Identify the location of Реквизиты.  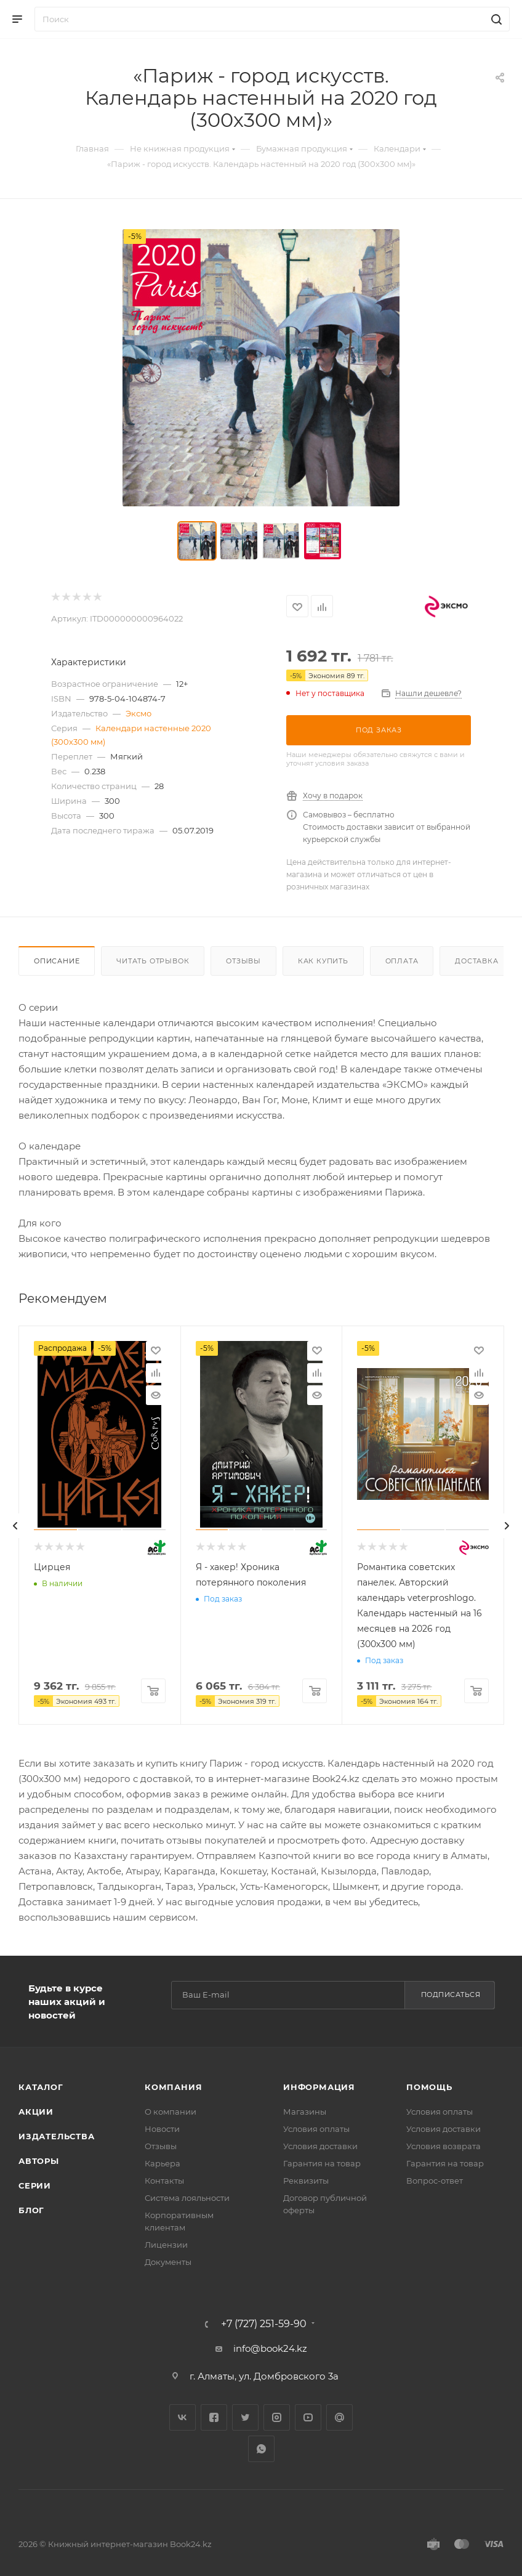
(306, 2180).